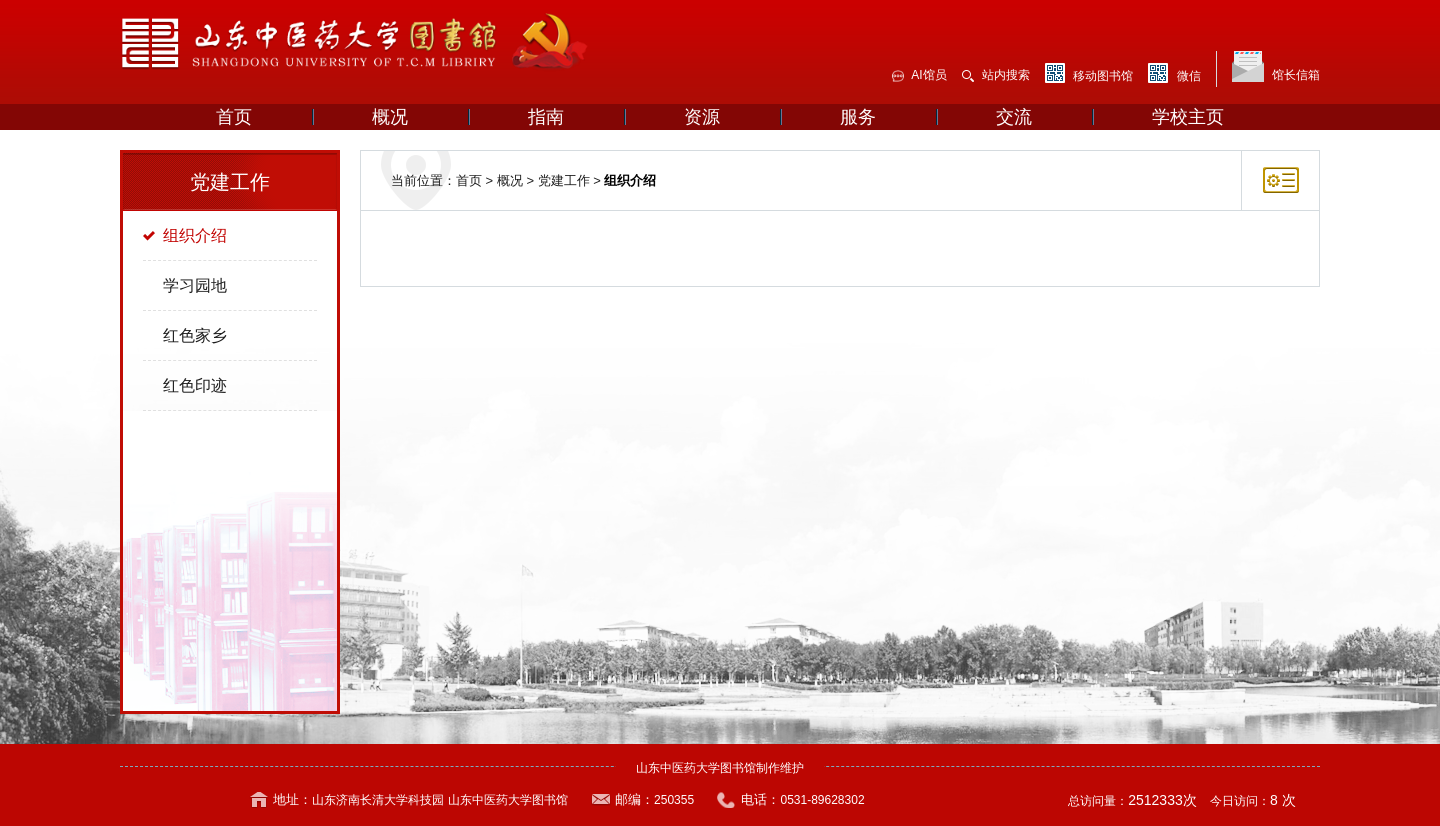 The image size is (1440, 826). I want to click on 概况, so click(390, 117).